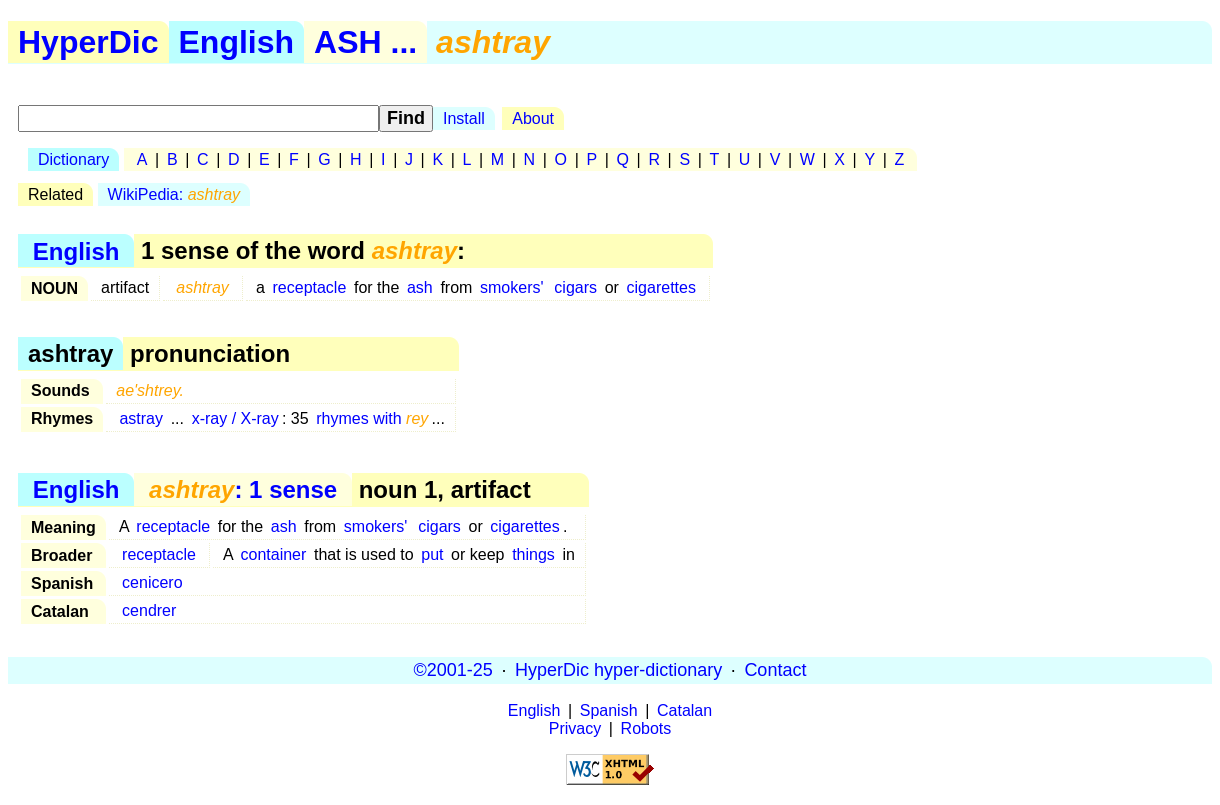  I want to click on English, so click(237, 42).